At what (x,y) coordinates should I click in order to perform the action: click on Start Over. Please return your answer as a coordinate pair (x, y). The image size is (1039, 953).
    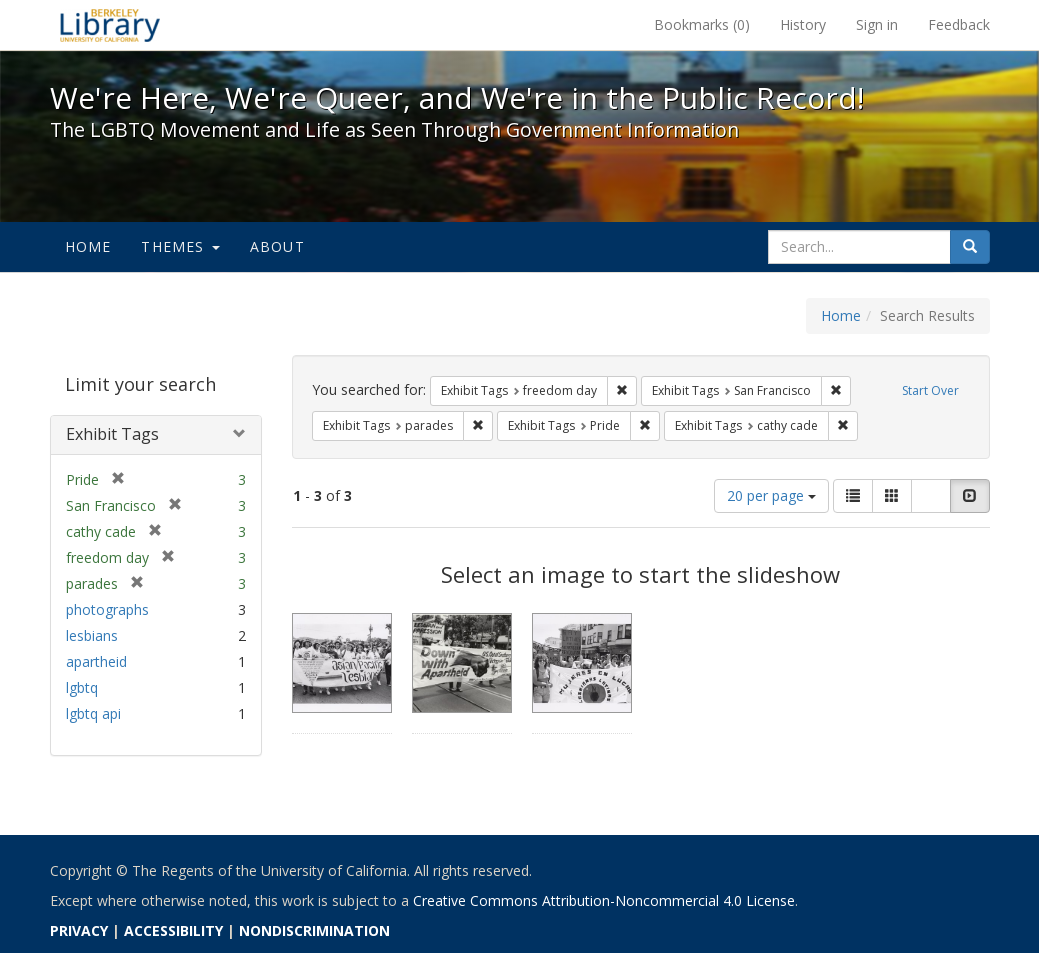
    Looking at the image, I should click on (930, 390).